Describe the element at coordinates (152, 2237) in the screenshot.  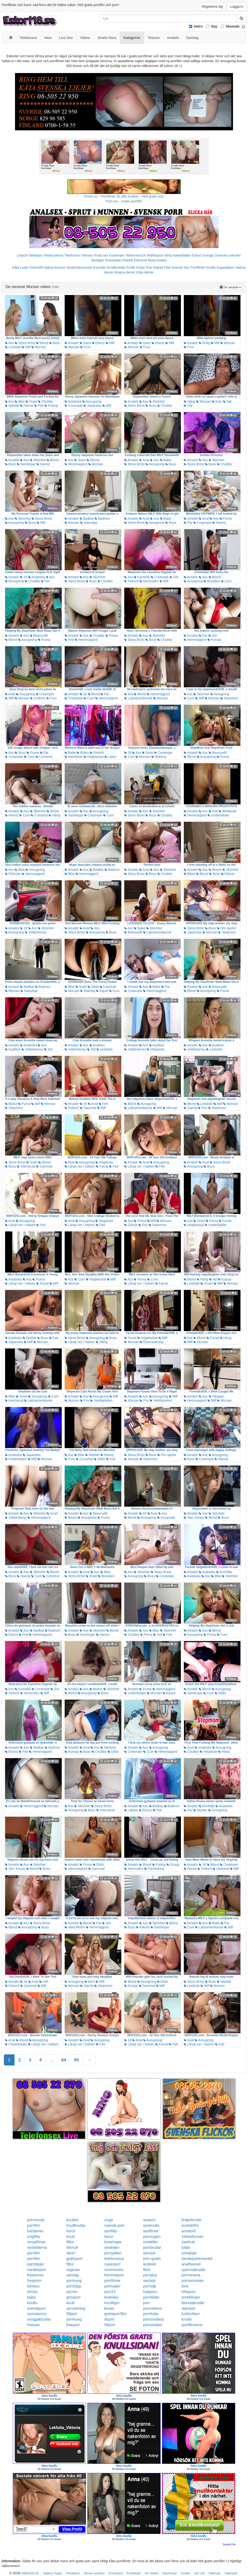
I see `porrsugen` at that location.